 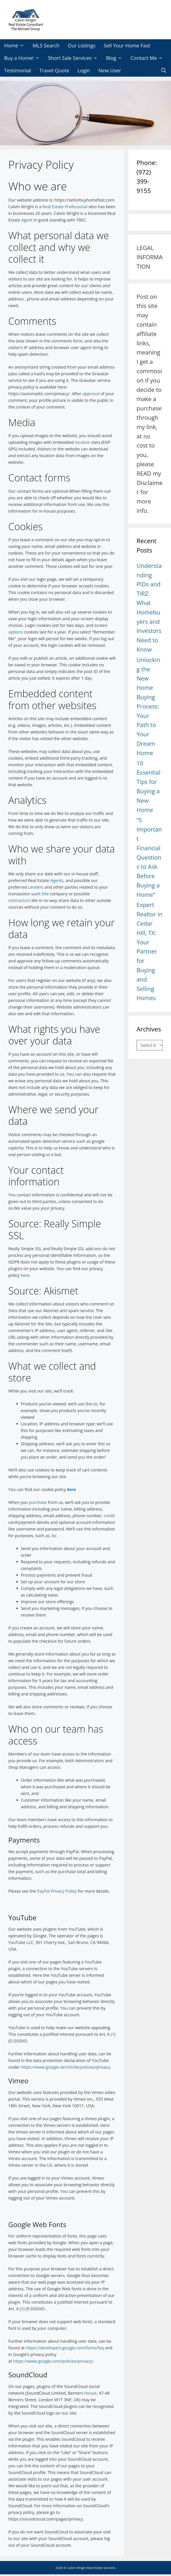 I want to click on “5 Important Financial Questions to Ask Before Buying a Home”, so click(x=149, y=857).